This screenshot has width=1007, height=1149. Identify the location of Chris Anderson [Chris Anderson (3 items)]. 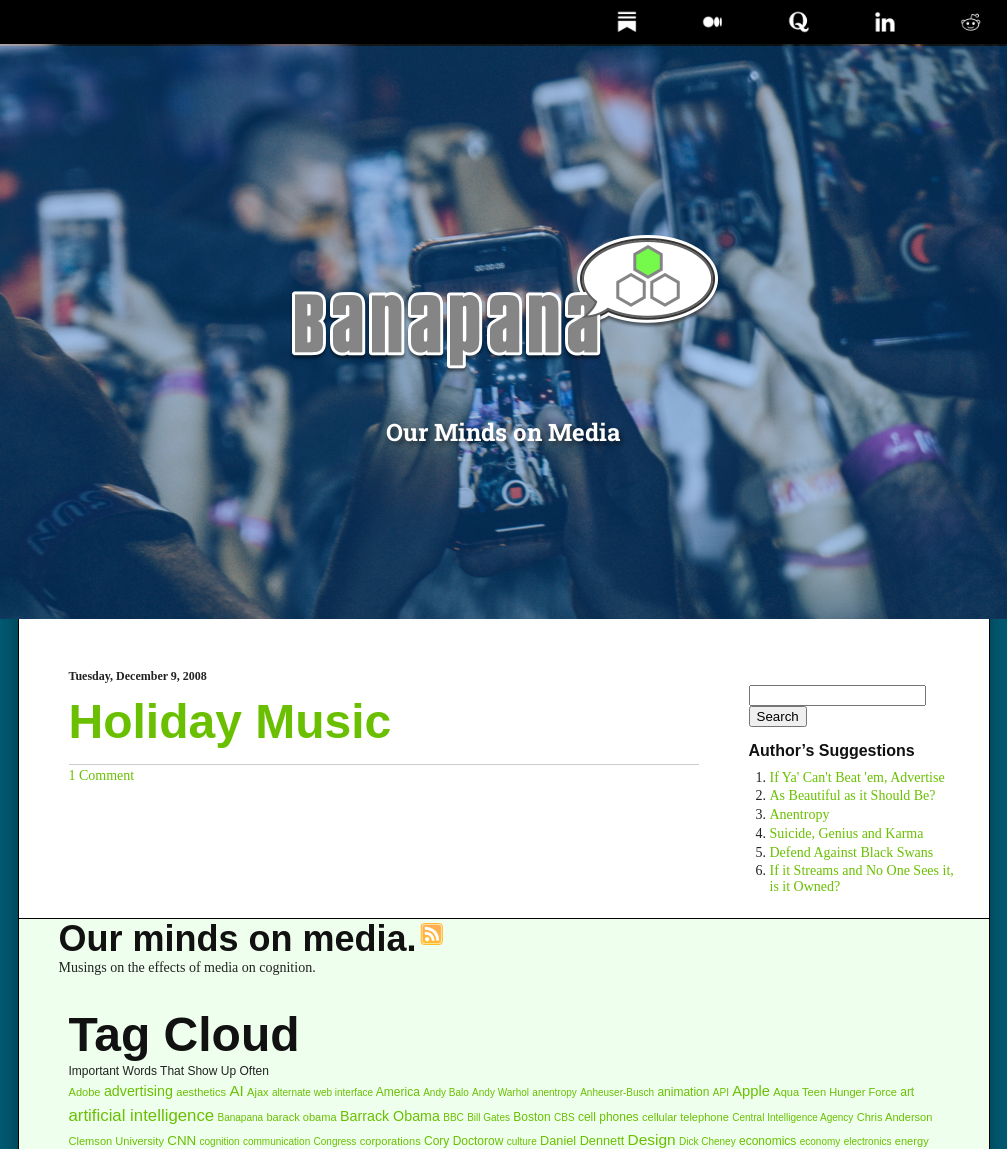
(895, 1117).